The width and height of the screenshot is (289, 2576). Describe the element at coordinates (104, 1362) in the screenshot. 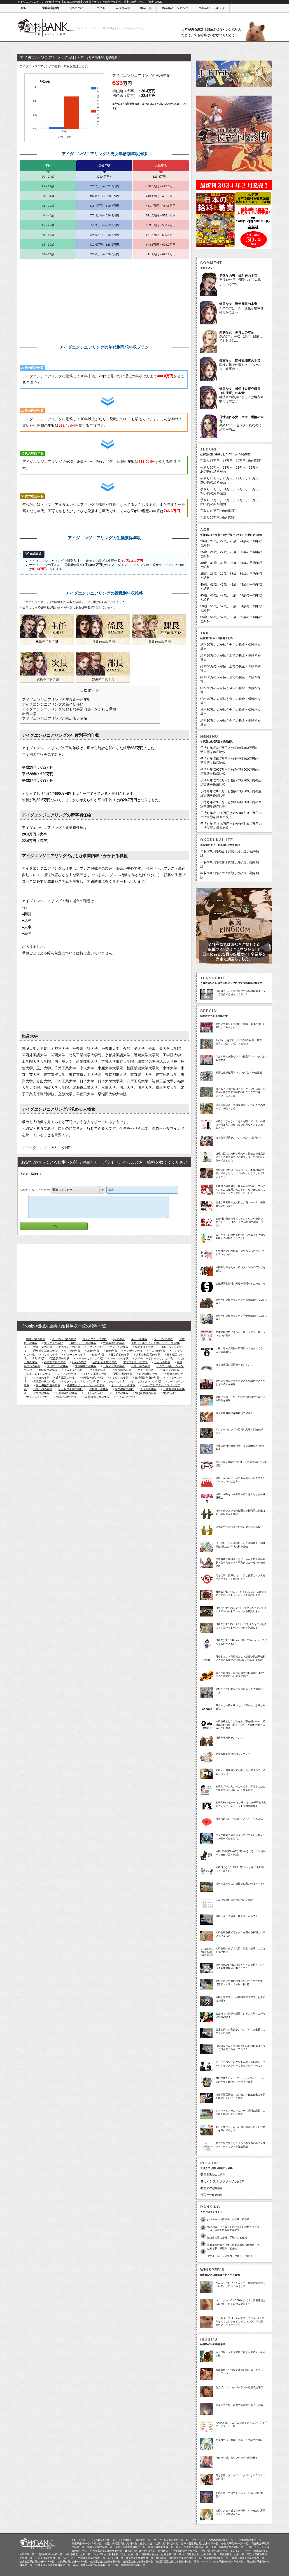

I see `住友精密工業の年収` at that location.